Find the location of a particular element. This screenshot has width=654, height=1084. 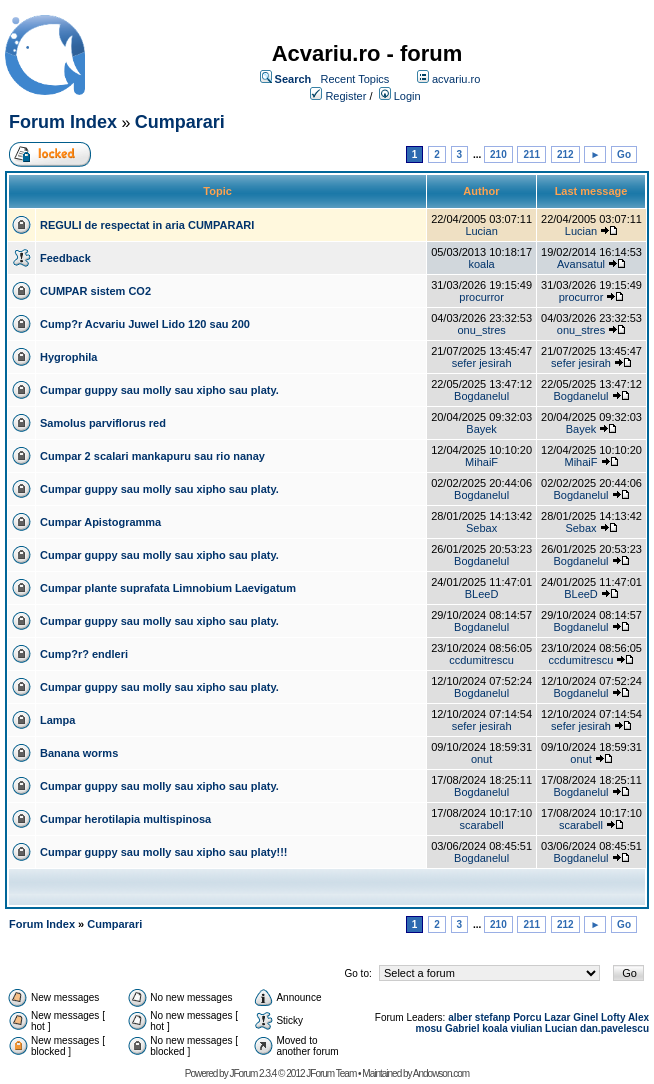

Samolus parviflorus red is located at coordinates (103, 423).